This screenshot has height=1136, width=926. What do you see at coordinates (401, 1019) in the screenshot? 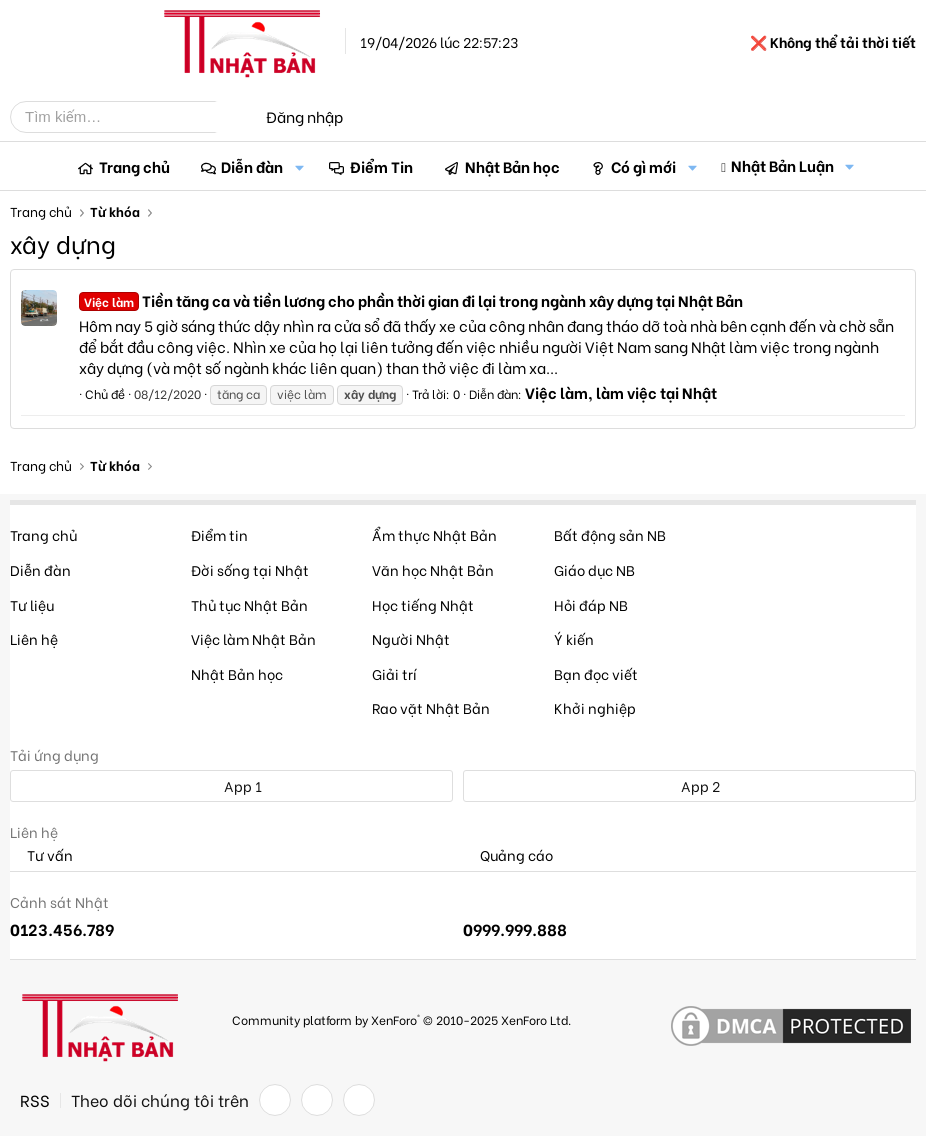
I see `Community platform by XenForo` at bounding box center [401, 1019].